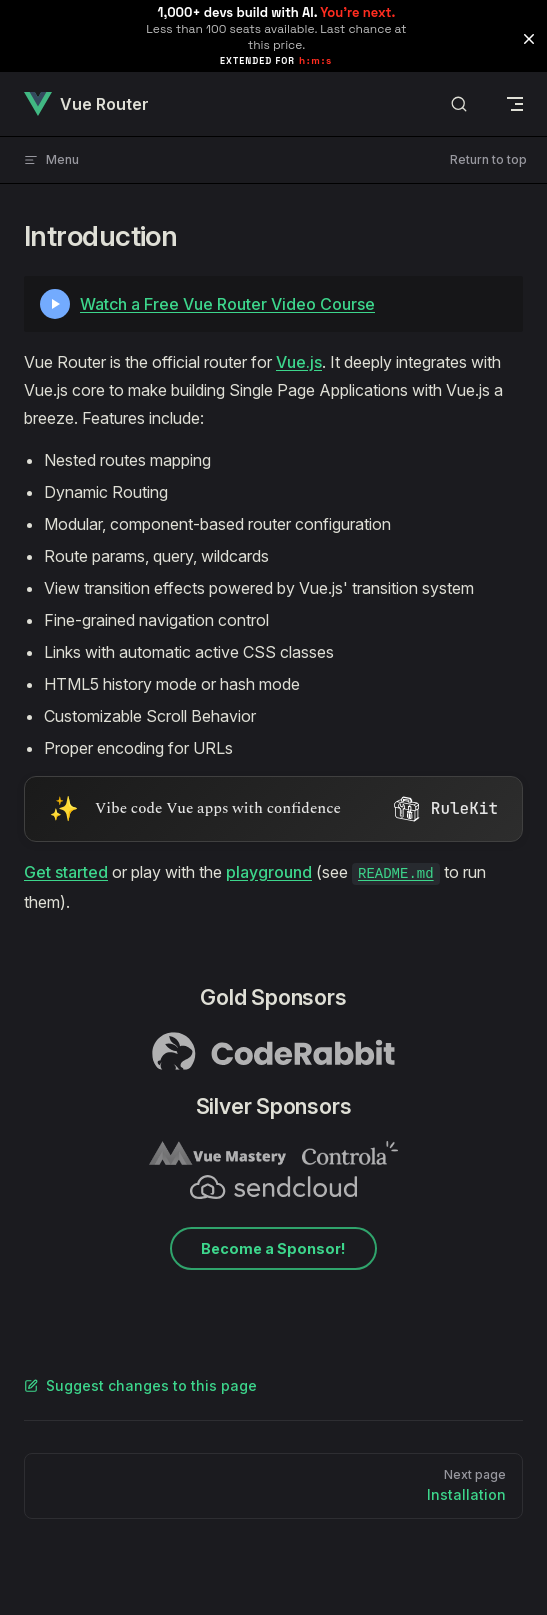 The image size is (547, 1615). What do you see at coordinates (529, 39) in the screenshot?
I see `[button]` at bounding box center [529, 39].